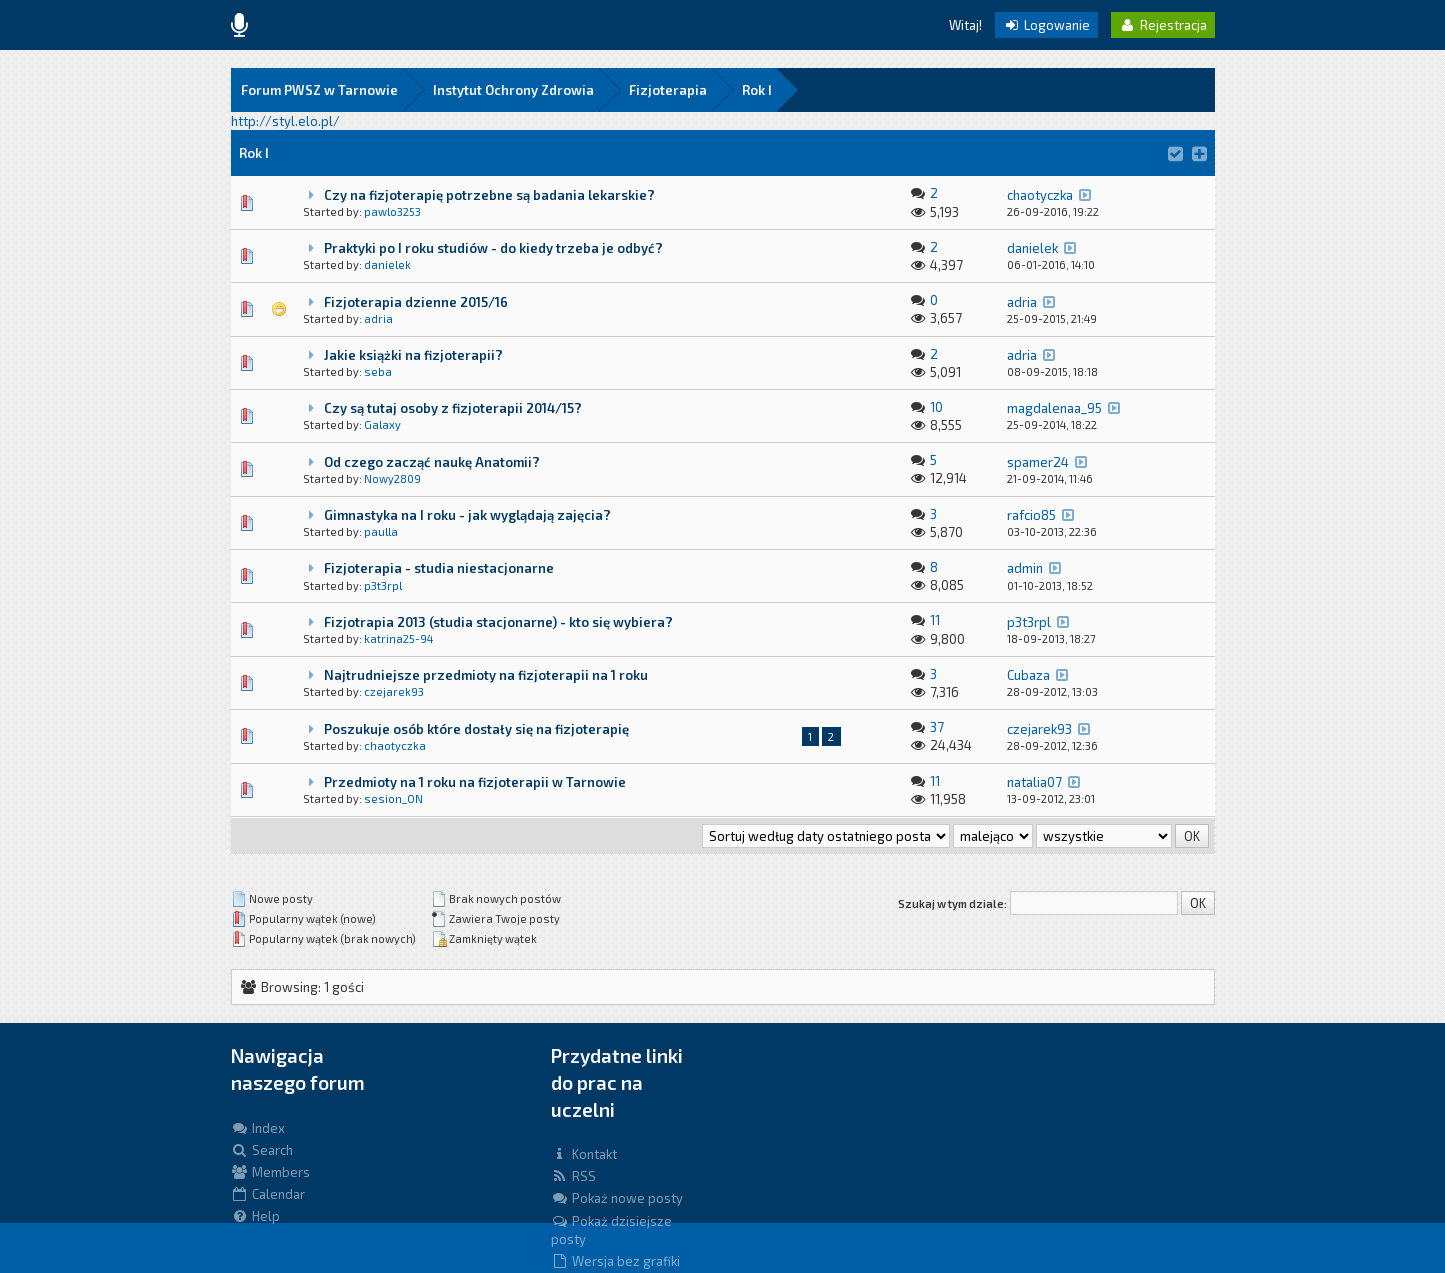 This screenshot has width=1445, height=1273. What do you see at coordinates (381, 531) in the screenshot?
I see `paulla` at bounding box center [381, 531].